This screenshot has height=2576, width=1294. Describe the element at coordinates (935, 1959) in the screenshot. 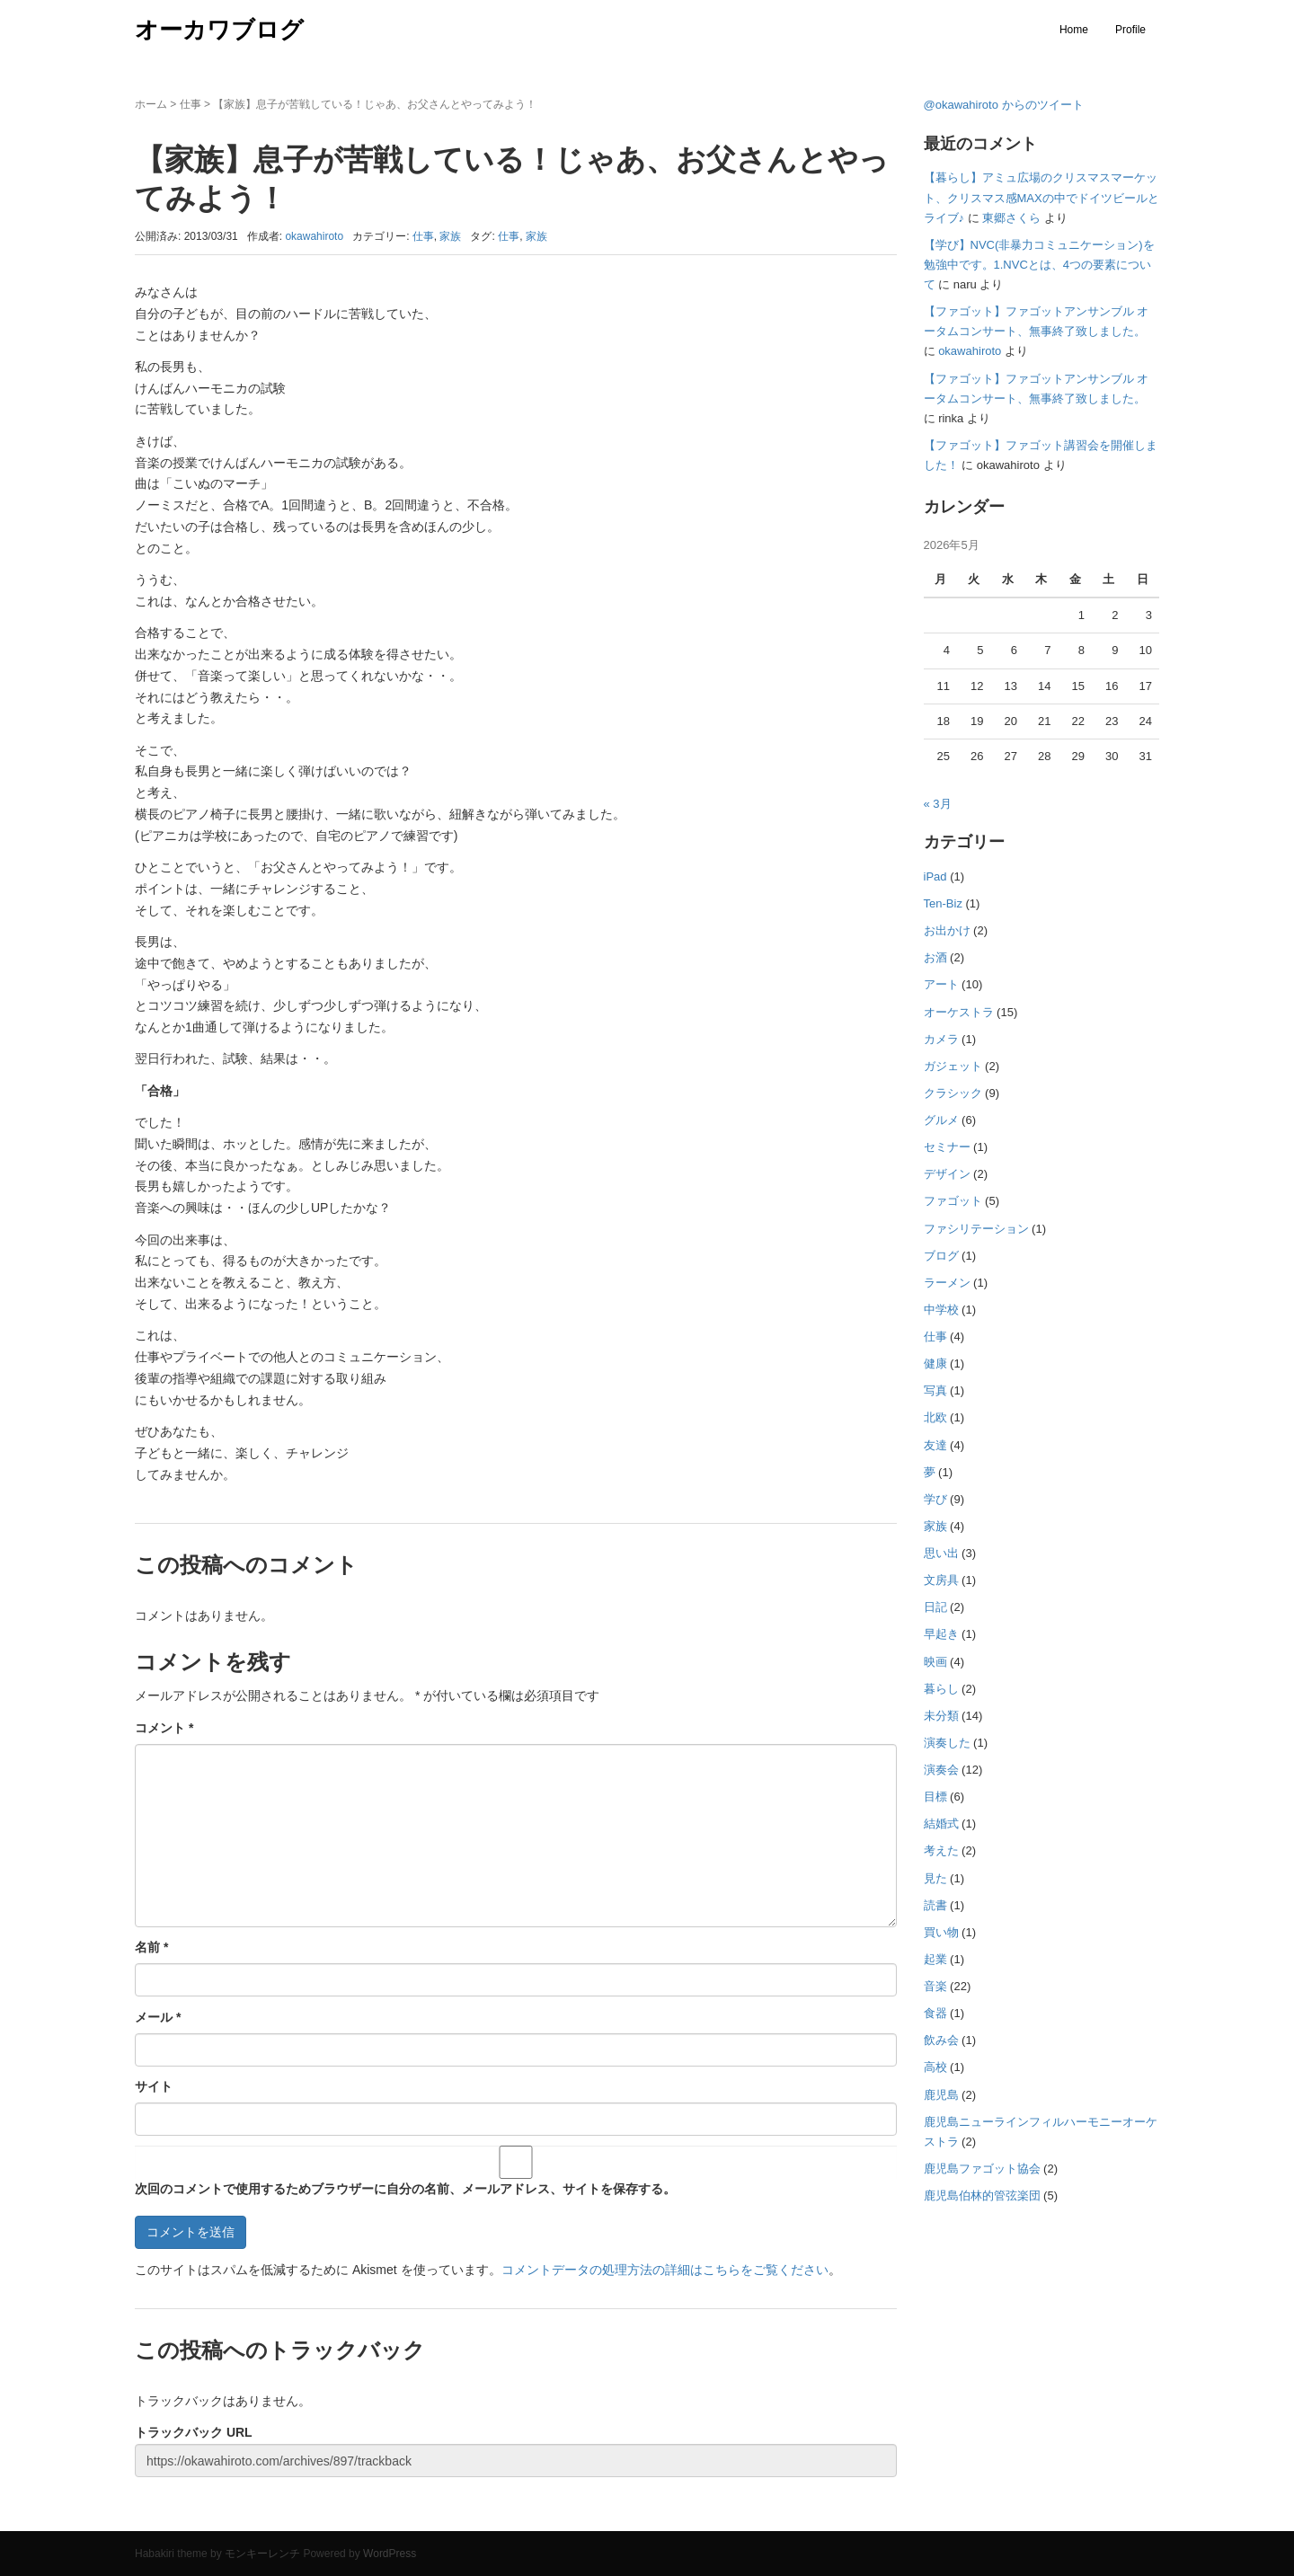

I see `起業` at that location.